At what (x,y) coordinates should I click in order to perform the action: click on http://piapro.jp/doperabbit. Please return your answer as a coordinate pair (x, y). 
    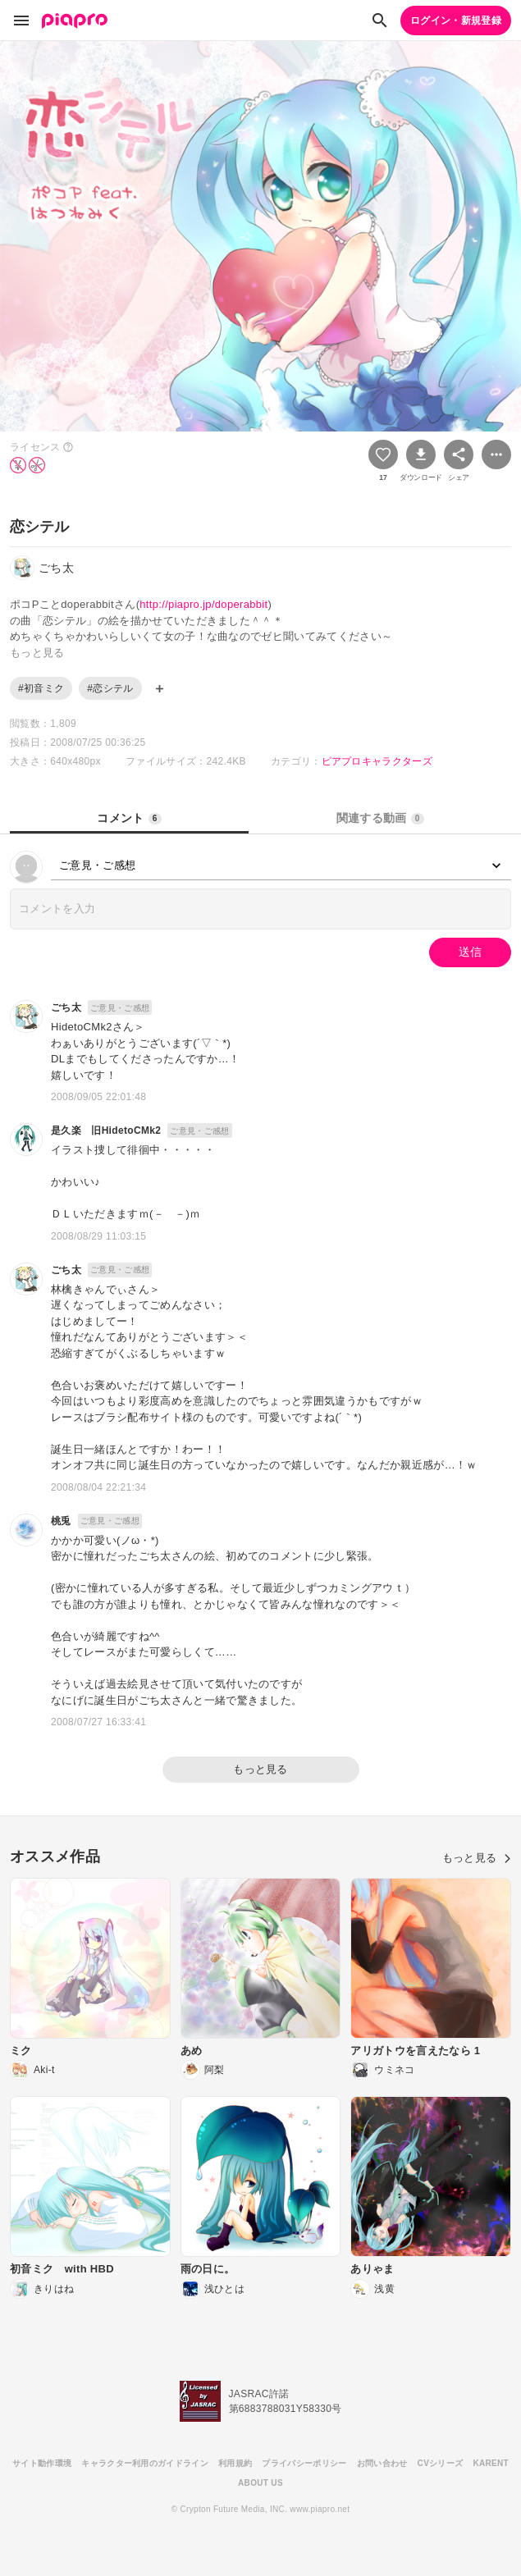
    Looking at the image, I should click on (203, 604).